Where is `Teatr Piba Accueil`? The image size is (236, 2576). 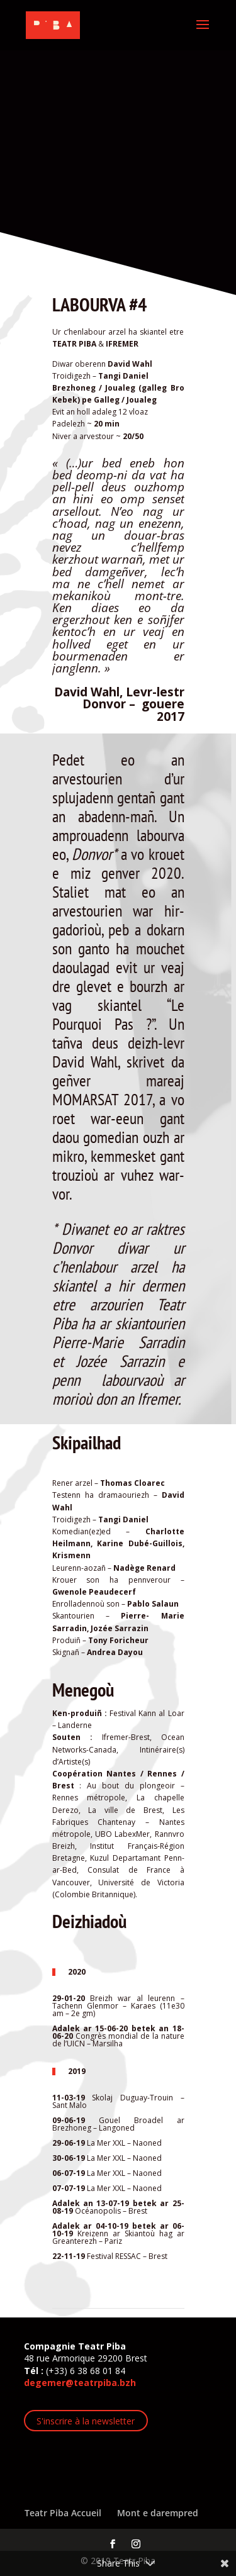
Teatr Piba Accueil is located at coordinates (63, 2513).